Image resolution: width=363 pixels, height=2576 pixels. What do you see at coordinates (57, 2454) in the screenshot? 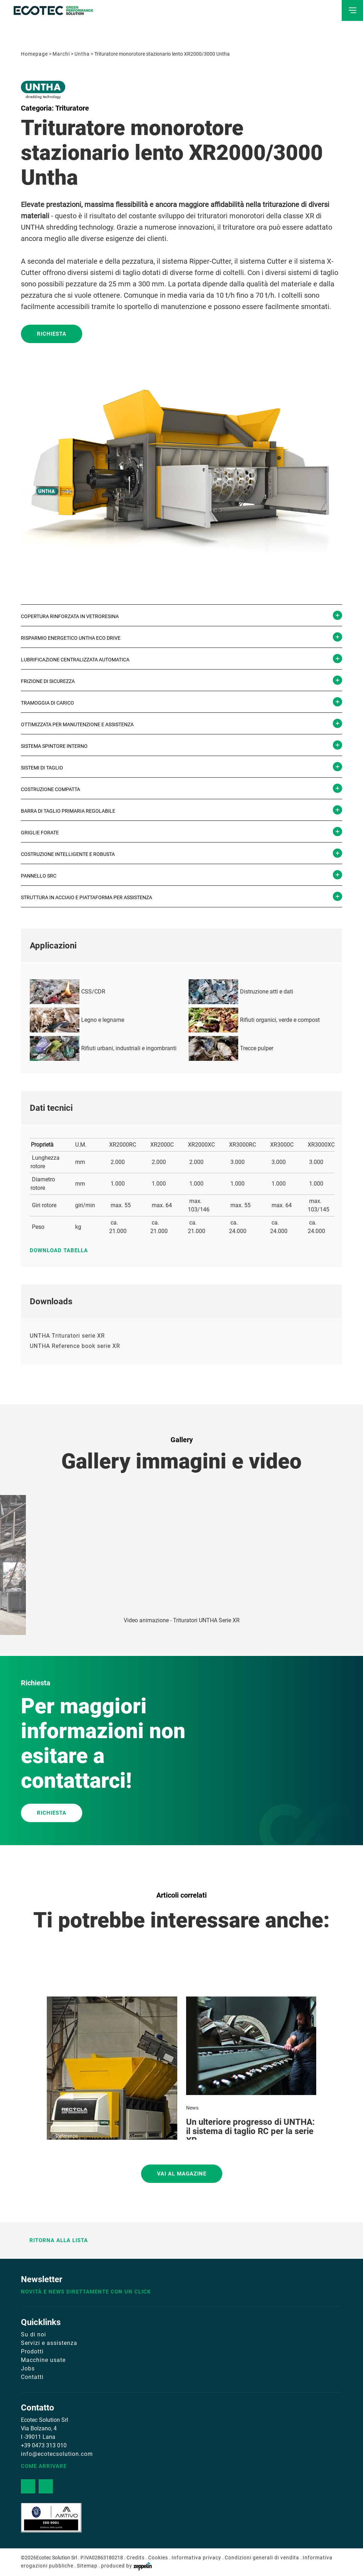
I see `info@ecotecsolution.com` at bounding box center [57, 2454].